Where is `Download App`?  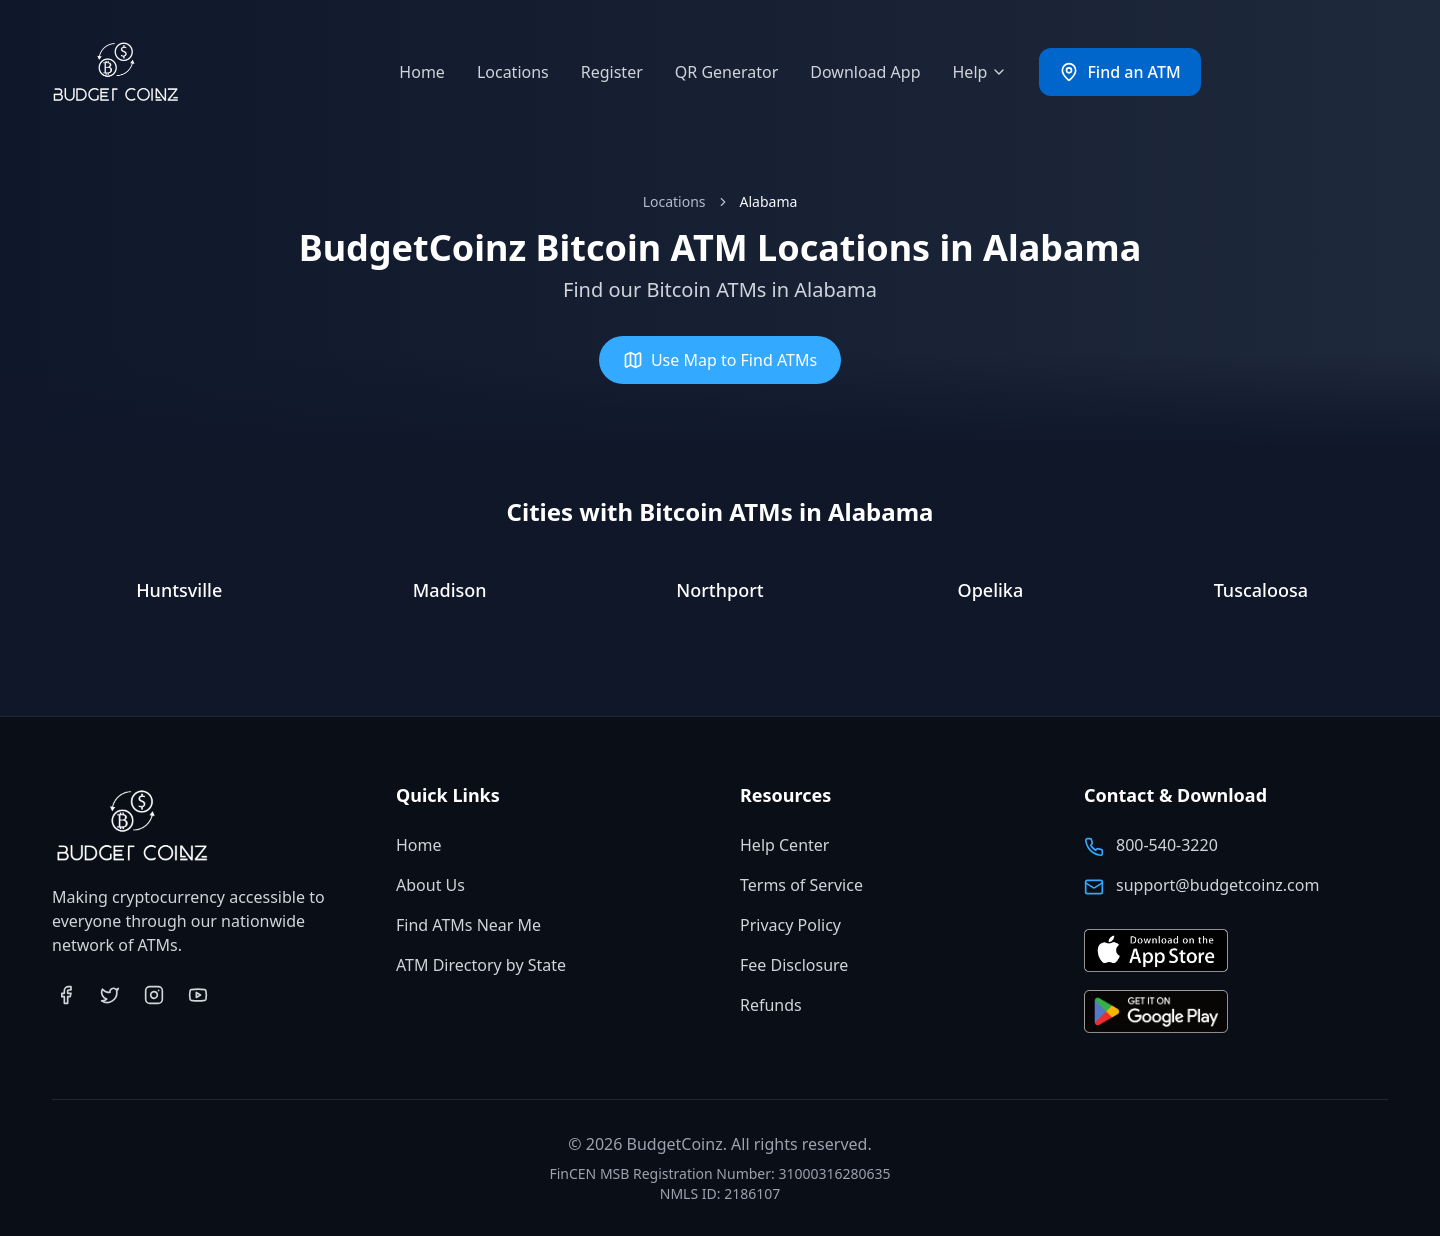
Download App is located at coordinates (865, 72).